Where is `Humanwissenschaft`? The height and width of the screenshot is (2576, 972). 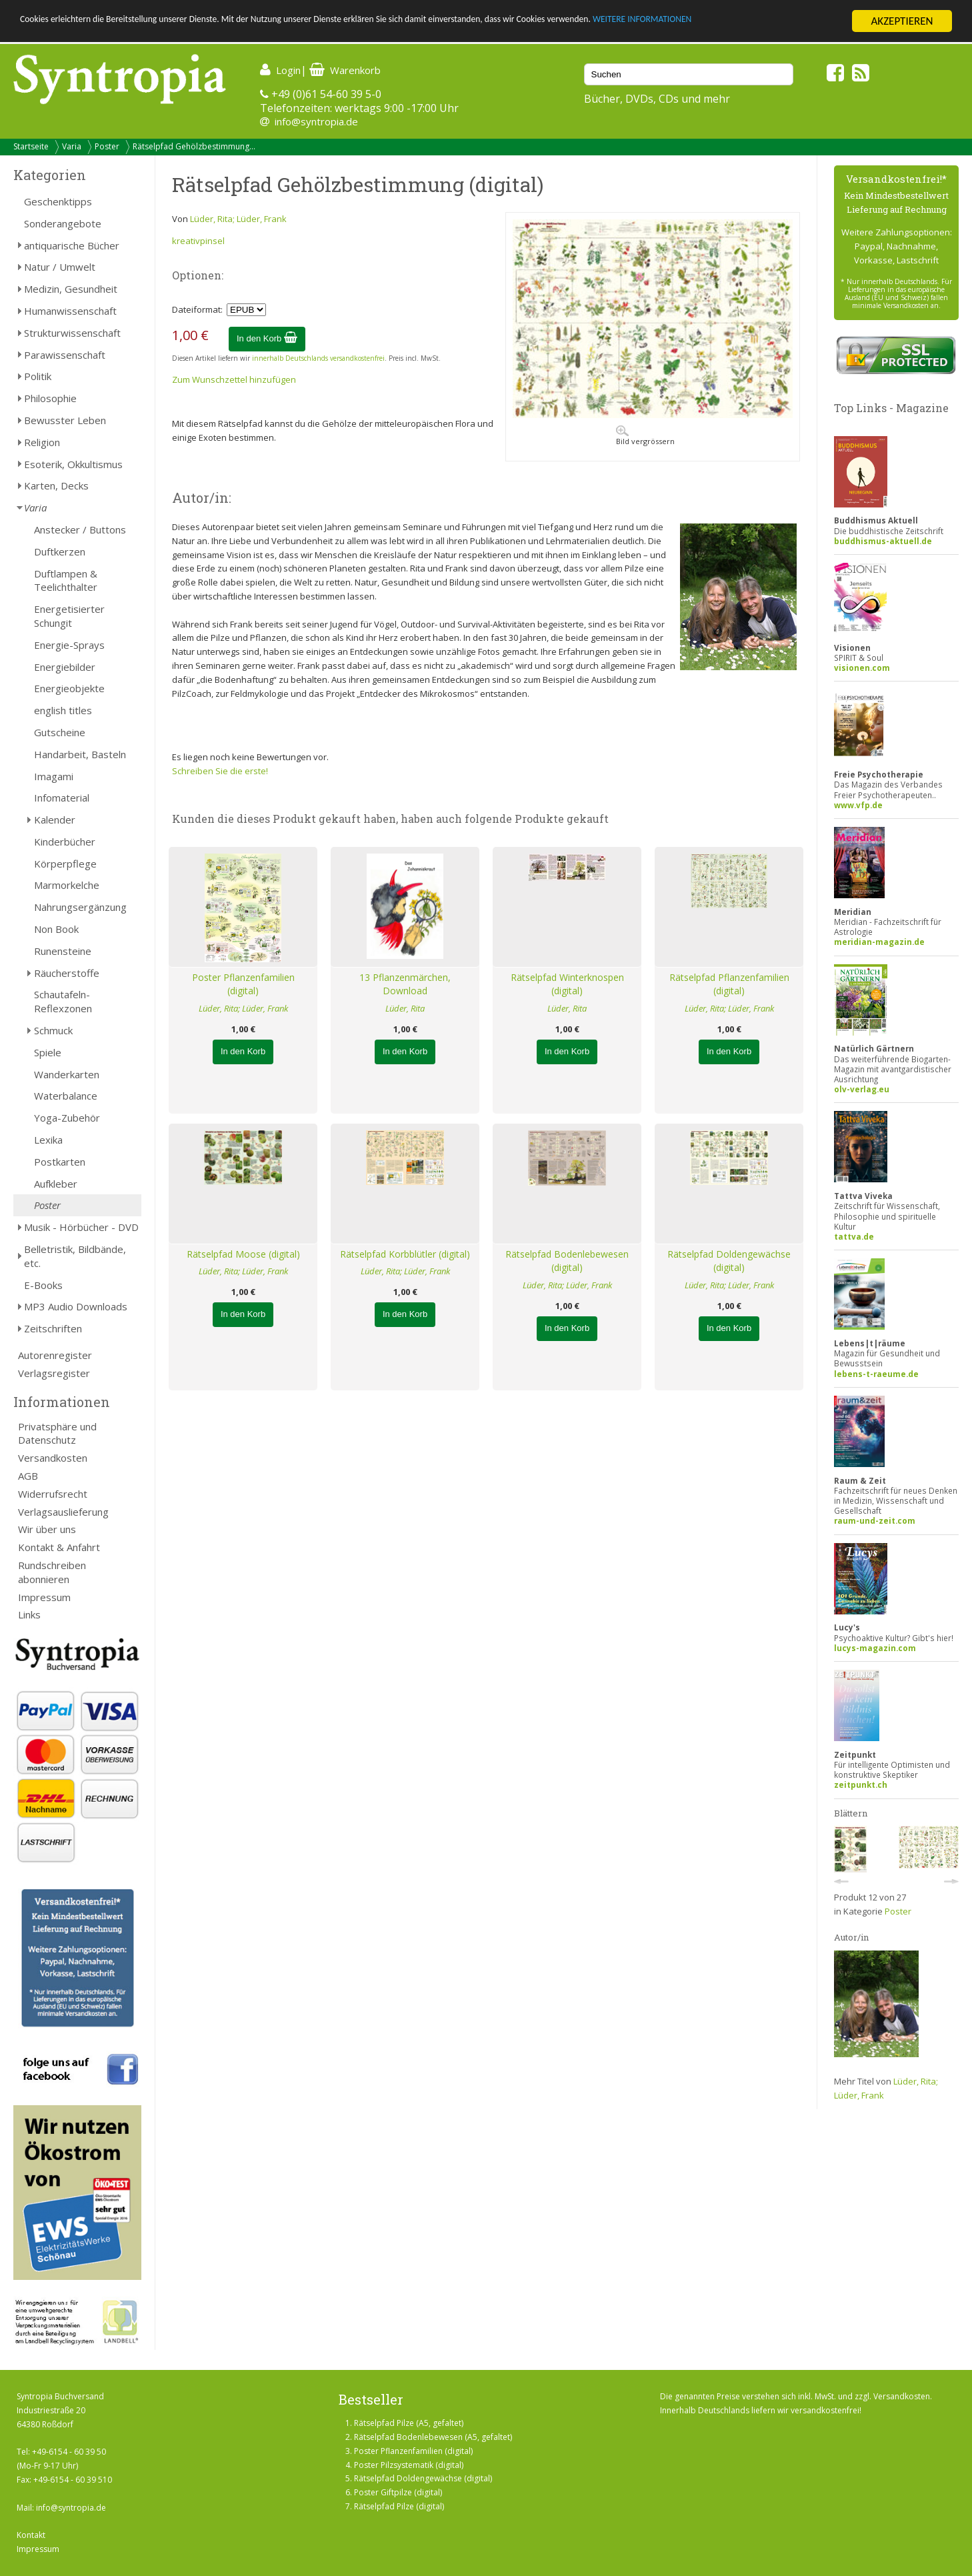 Humanwissenschaft is located at coordinates (70, 310).